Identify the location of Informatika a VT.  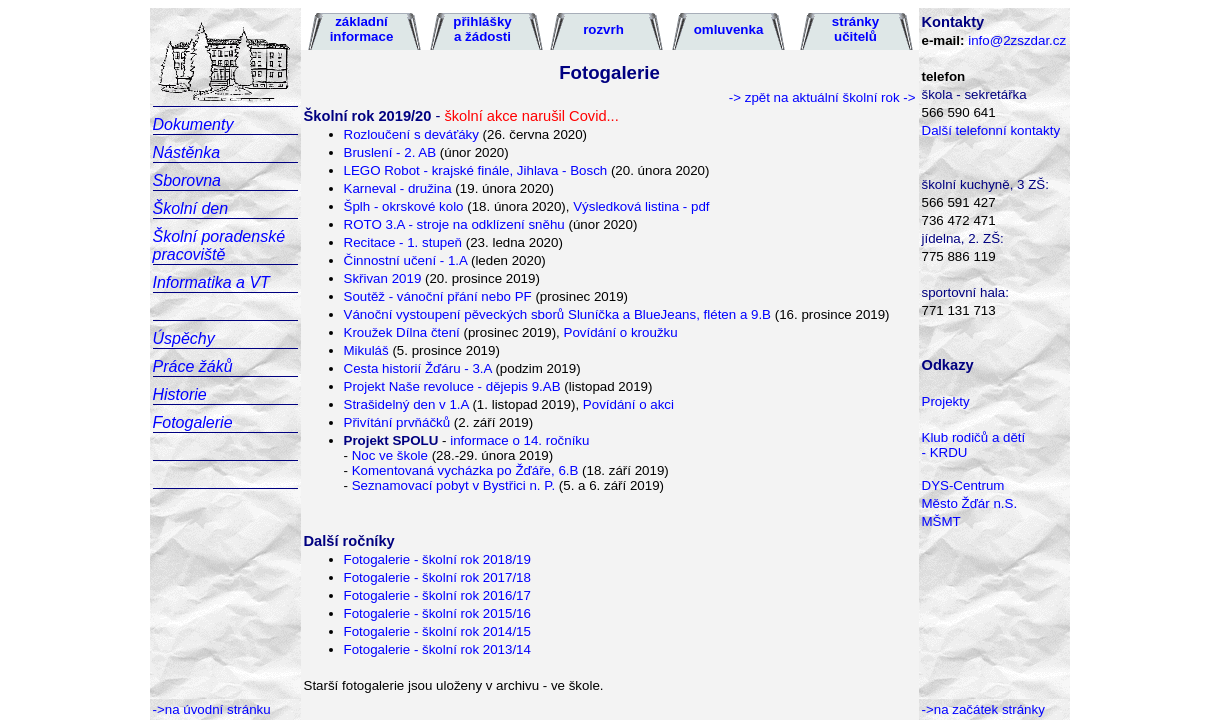
(211, 282).